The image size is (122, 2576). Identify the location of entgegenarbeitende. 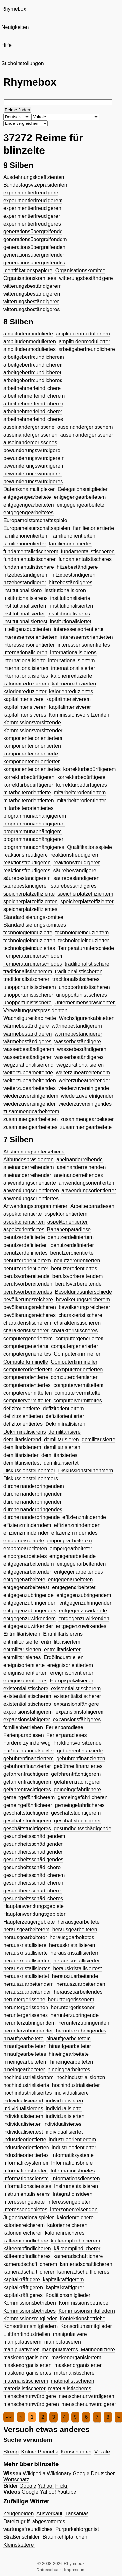
(72, 1556).